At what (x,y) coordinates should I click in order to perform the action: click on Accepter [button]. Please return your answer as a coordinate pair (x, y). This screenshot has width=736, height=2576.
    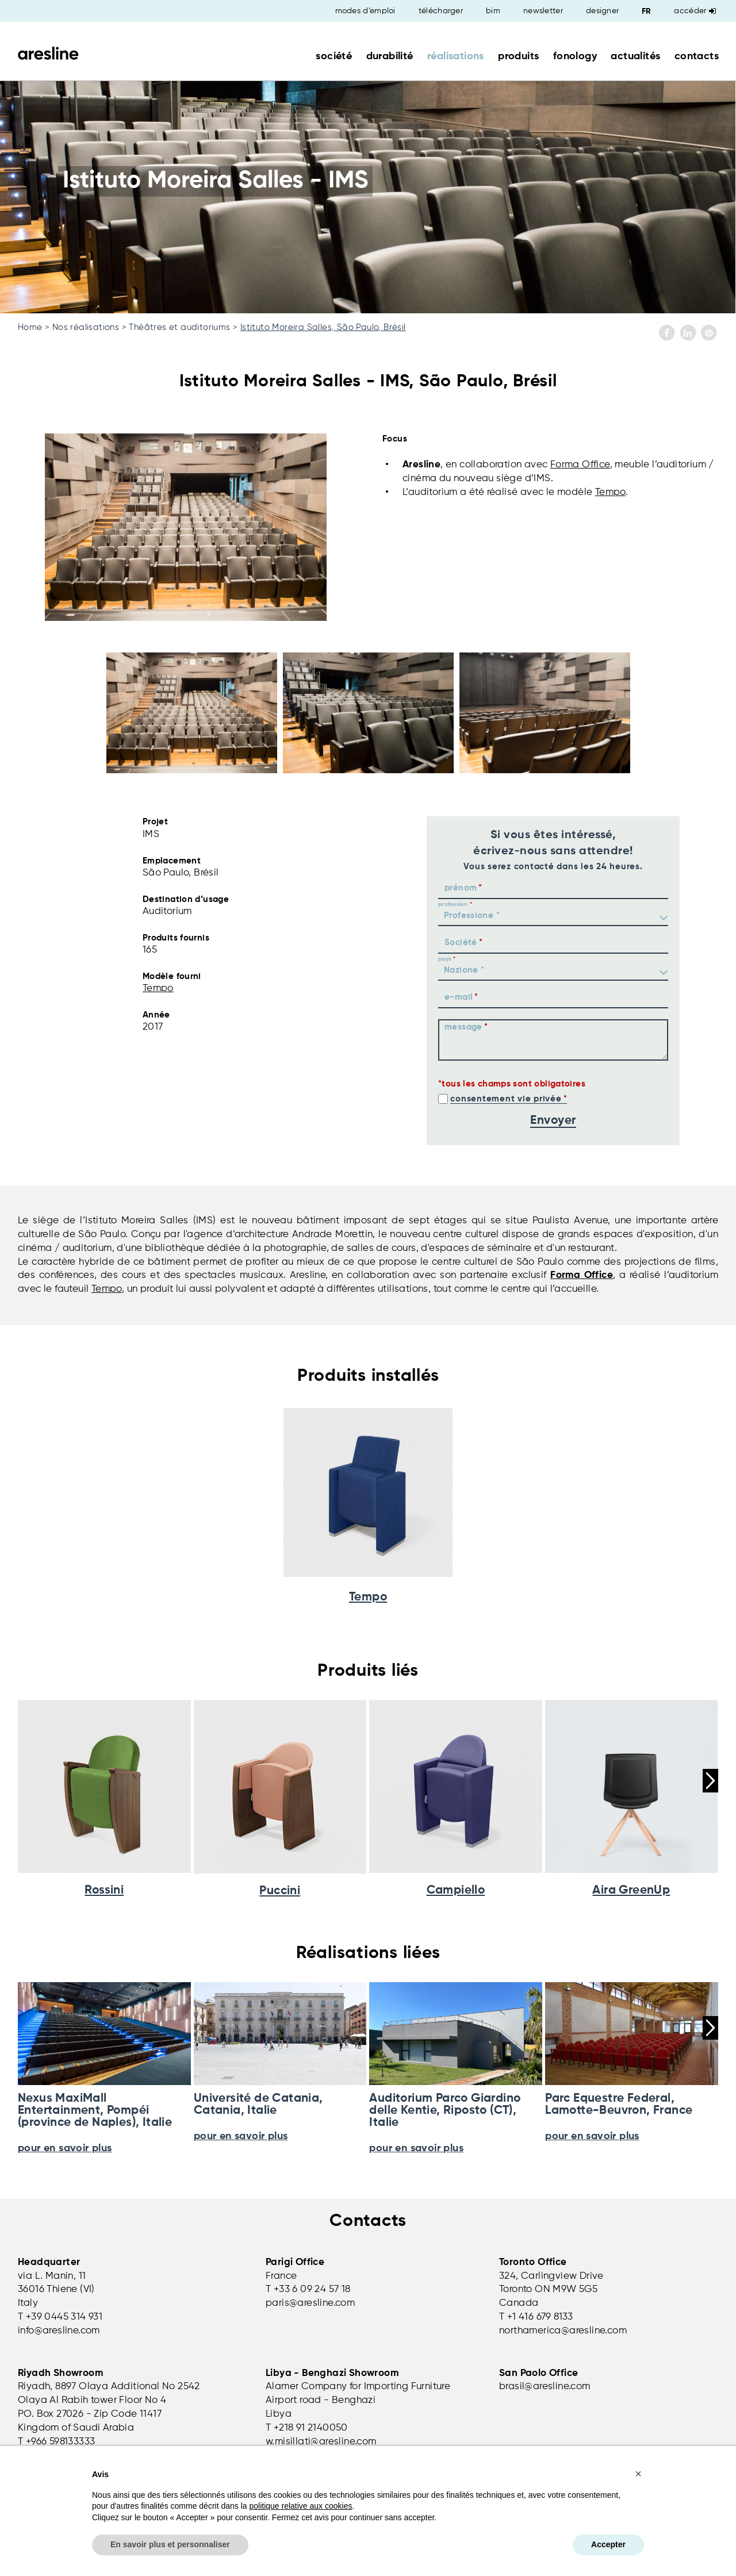
    Looking at the image, I should click on (608, 2544).